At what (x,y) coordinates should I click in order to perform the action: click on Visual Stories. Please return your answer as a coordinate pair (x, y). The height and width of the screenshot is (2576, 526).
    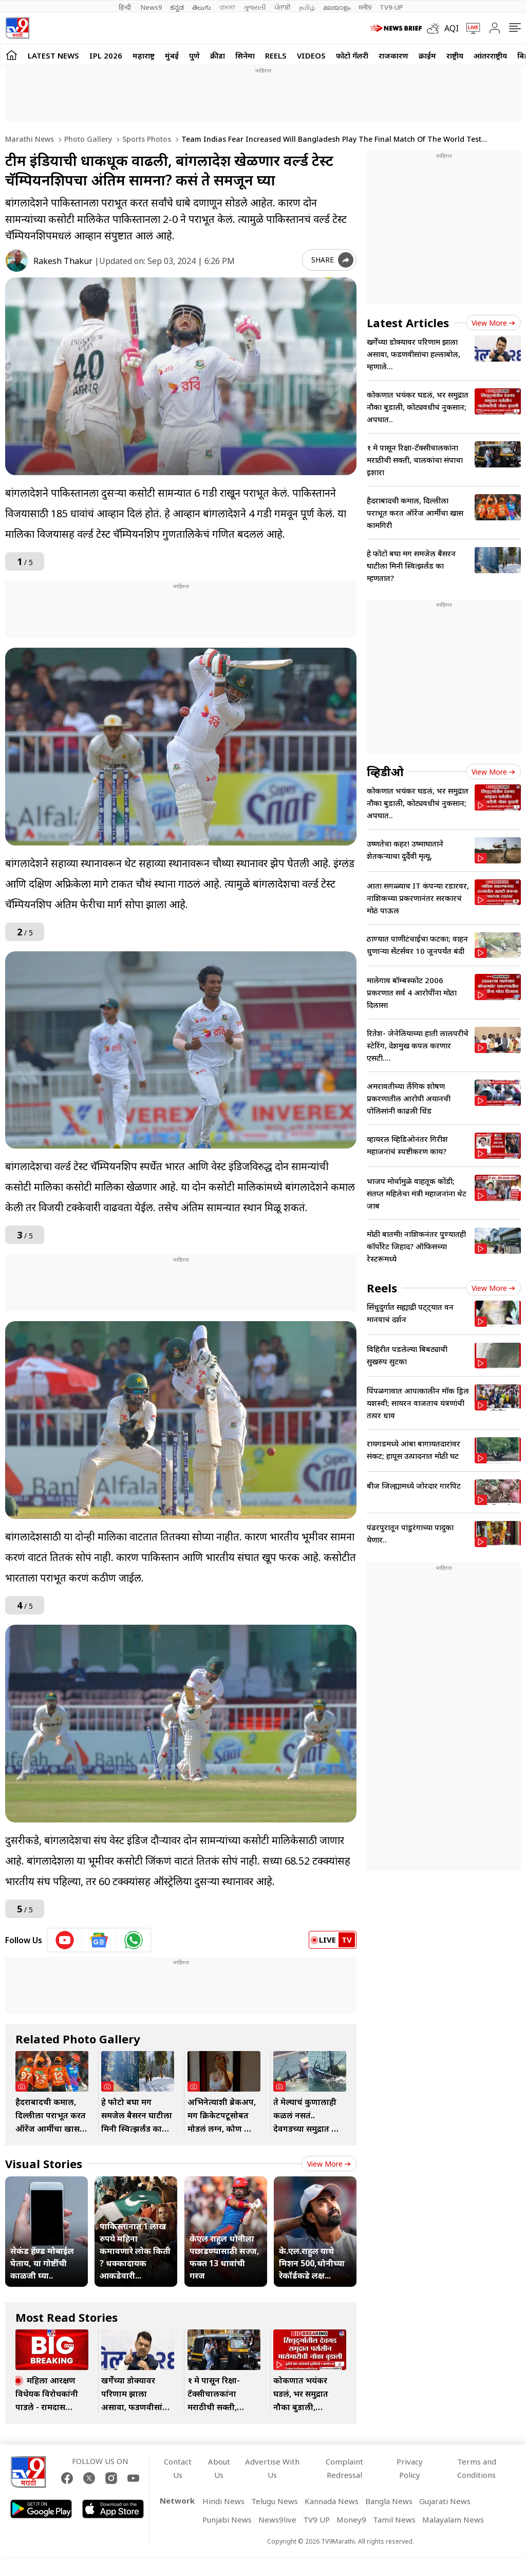
    Looking at the image, I should click on (43, 2163).